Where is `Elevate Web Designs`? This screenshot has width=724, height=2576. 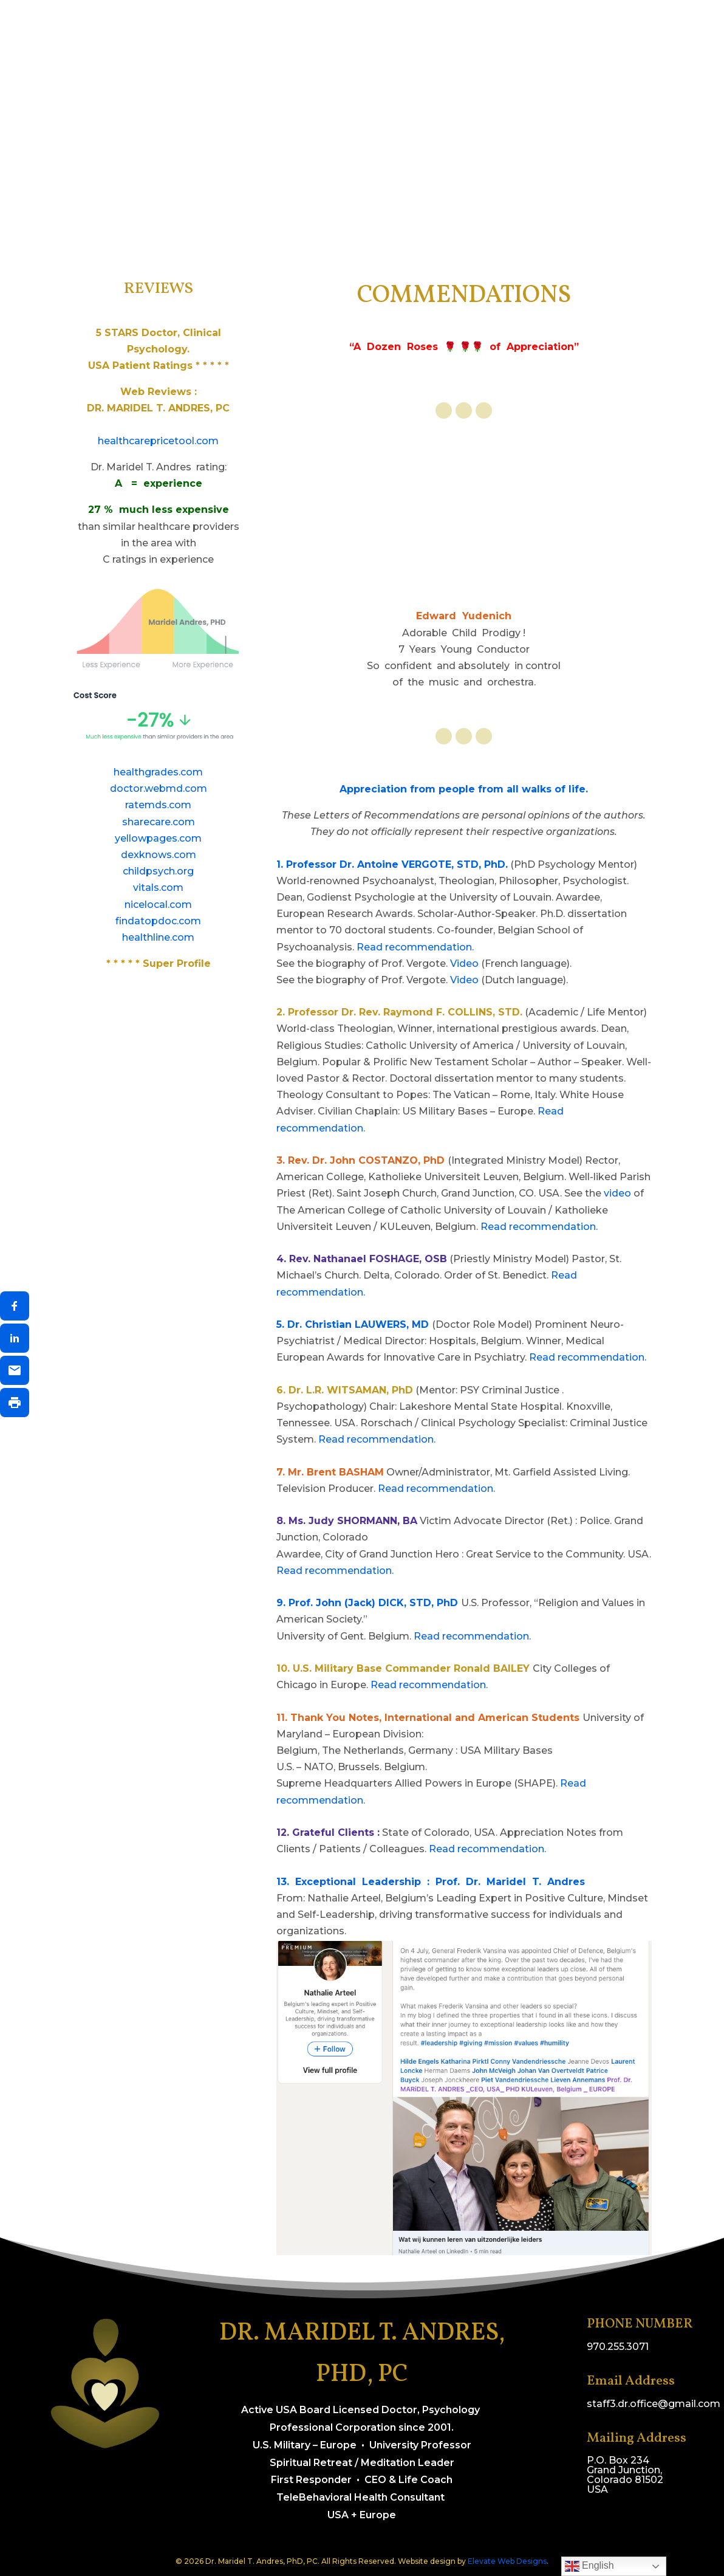 Elevate Web Designs is located at coordinates (507, 2561).